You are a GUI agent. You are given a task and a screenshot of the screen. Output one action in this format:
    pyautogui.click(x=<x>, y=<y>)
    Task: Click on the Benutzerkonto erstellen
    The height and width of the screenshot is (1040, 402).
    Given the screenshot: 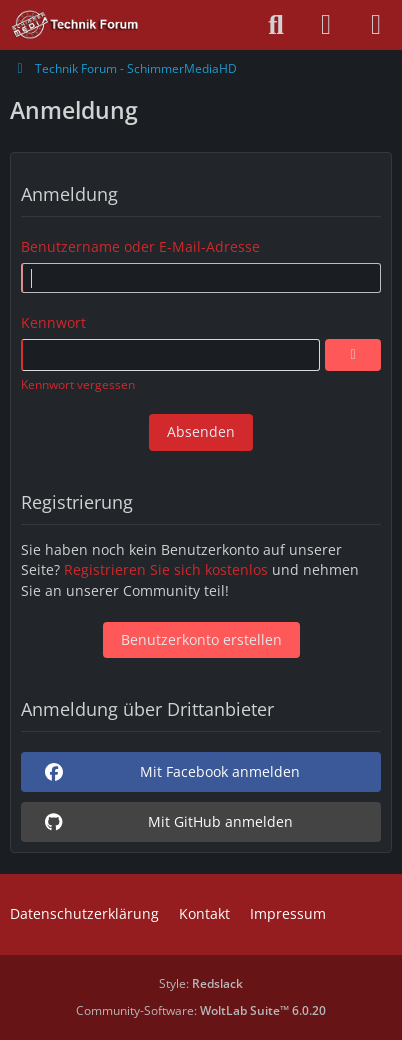 What is the action you would take?
    pyautogui.click(x=201, y=639)
    